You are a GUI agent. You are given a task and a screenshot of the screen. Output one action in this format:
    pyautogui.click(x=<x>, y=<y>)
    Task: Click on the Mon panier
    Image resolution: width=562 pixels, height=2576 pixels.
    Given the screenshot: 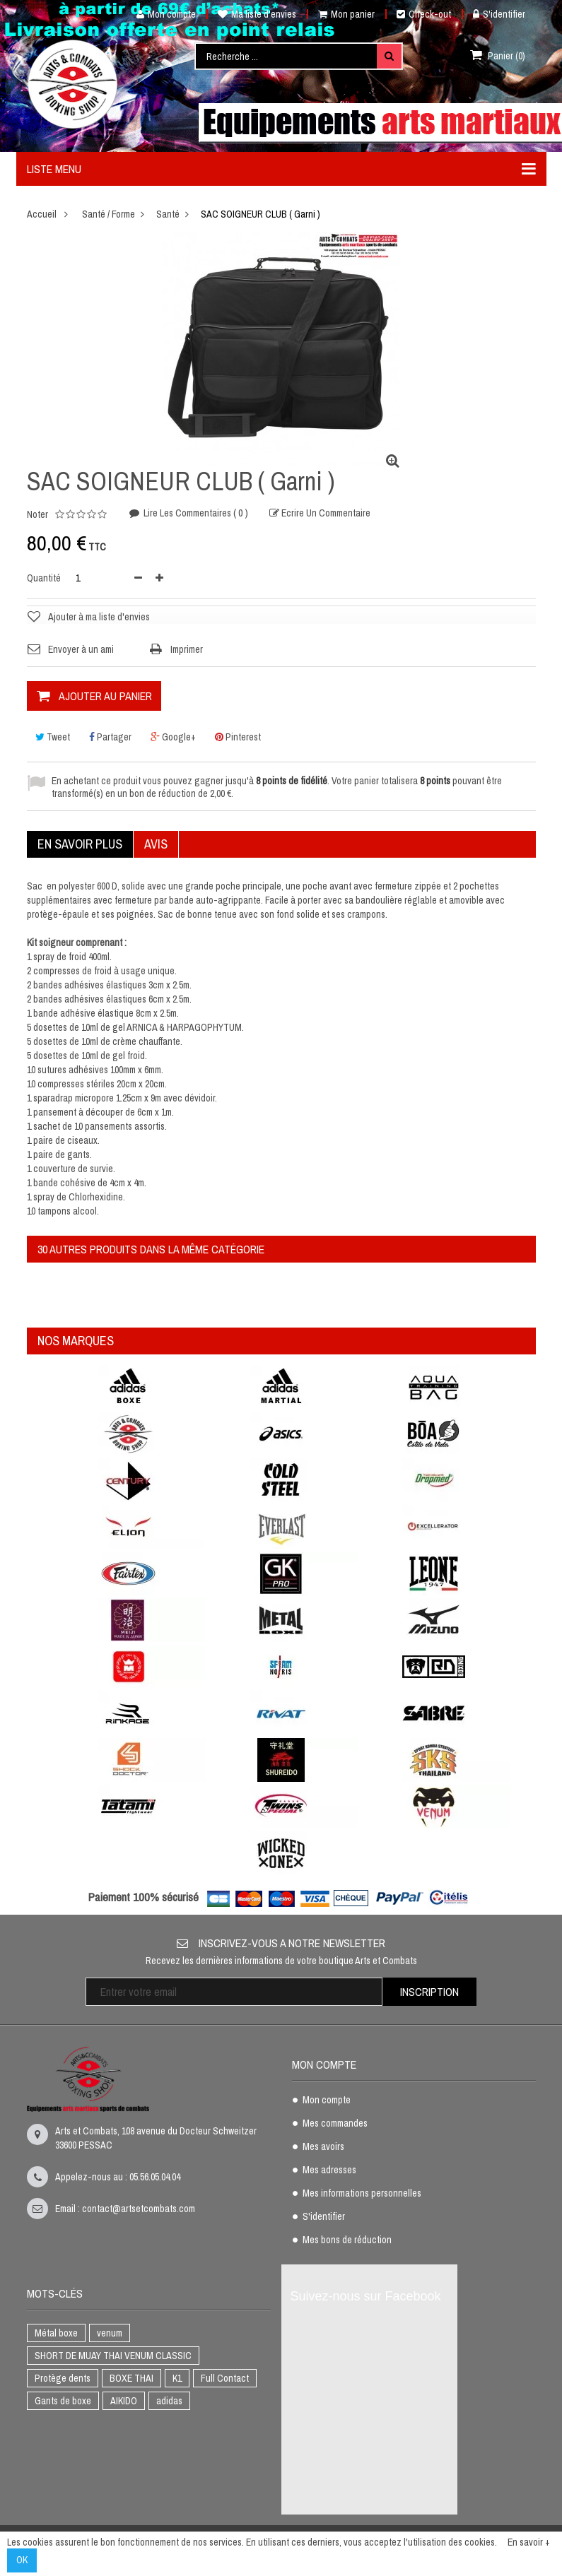 What is the action you would take?
    pyautogui.click(x=346, y=14)
    